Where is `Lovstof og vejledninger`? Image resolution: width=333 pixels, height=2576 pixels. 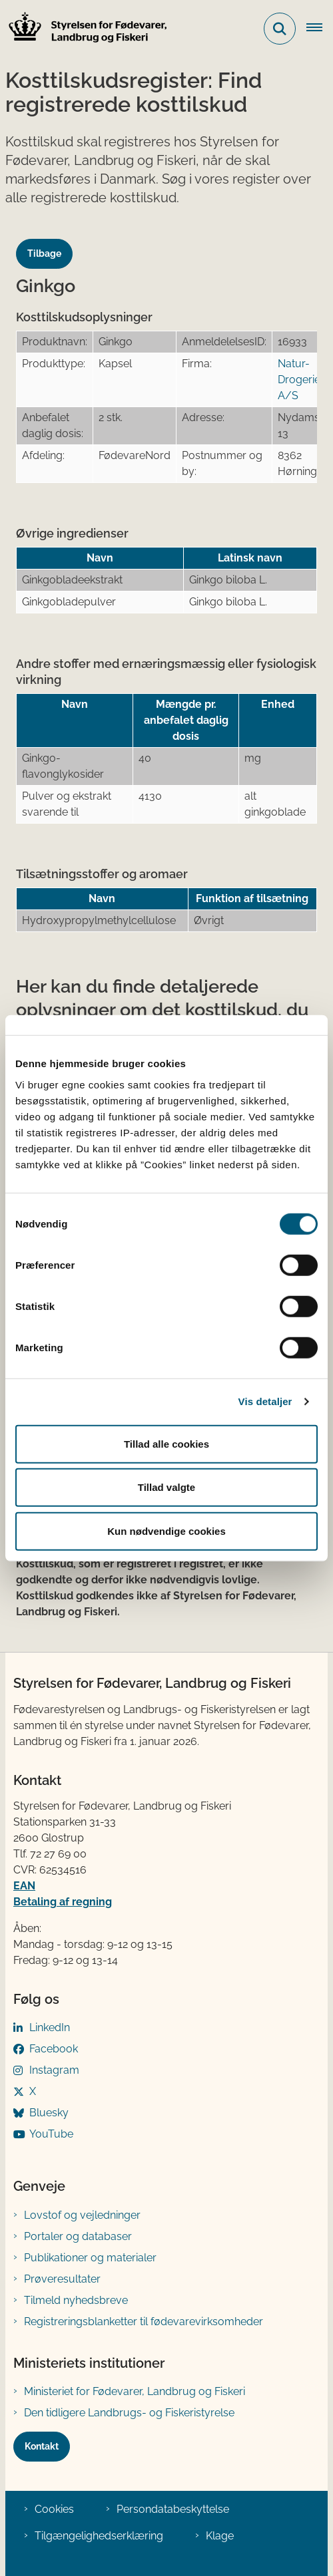 Lovstof og vejledninger is located at coordinates (82, 2215).